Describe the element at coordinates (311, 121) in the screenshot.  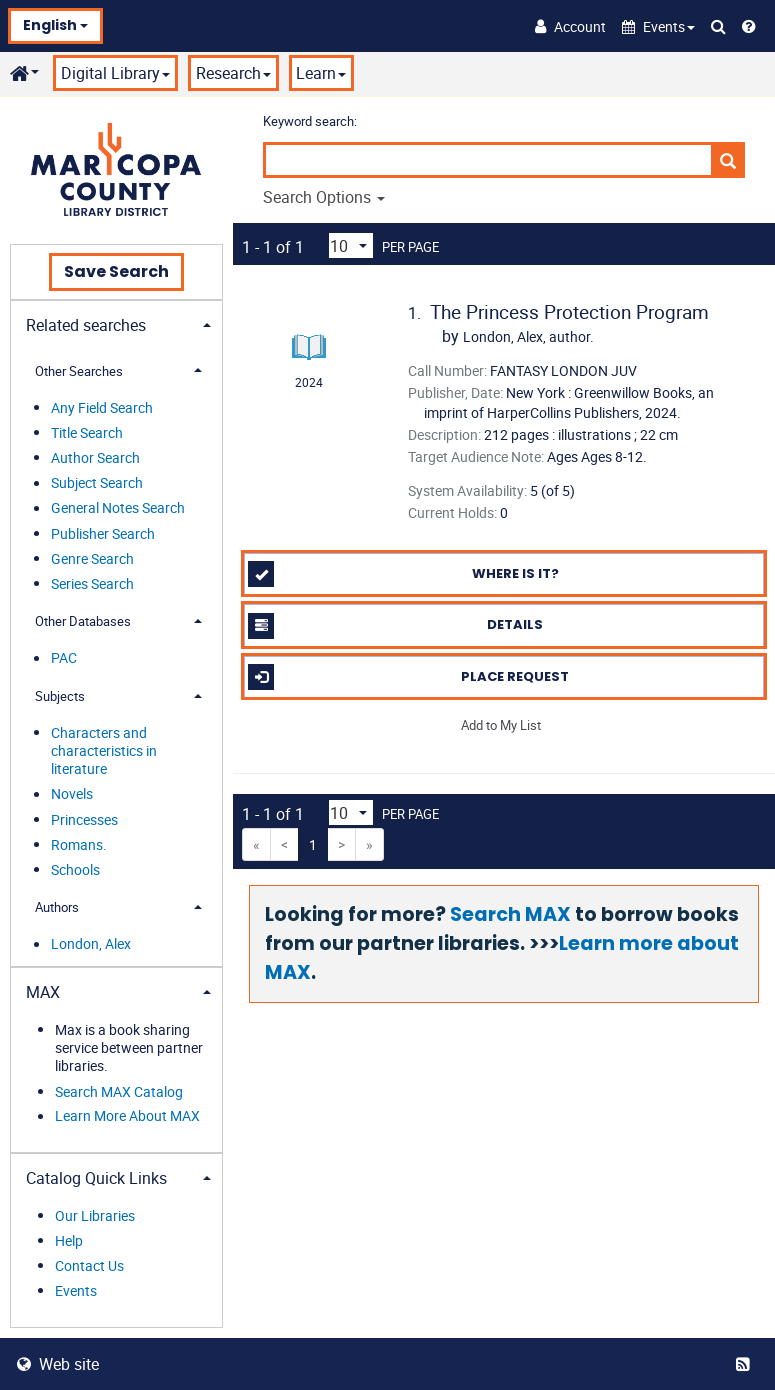
I see `Keyword search:` at that location.